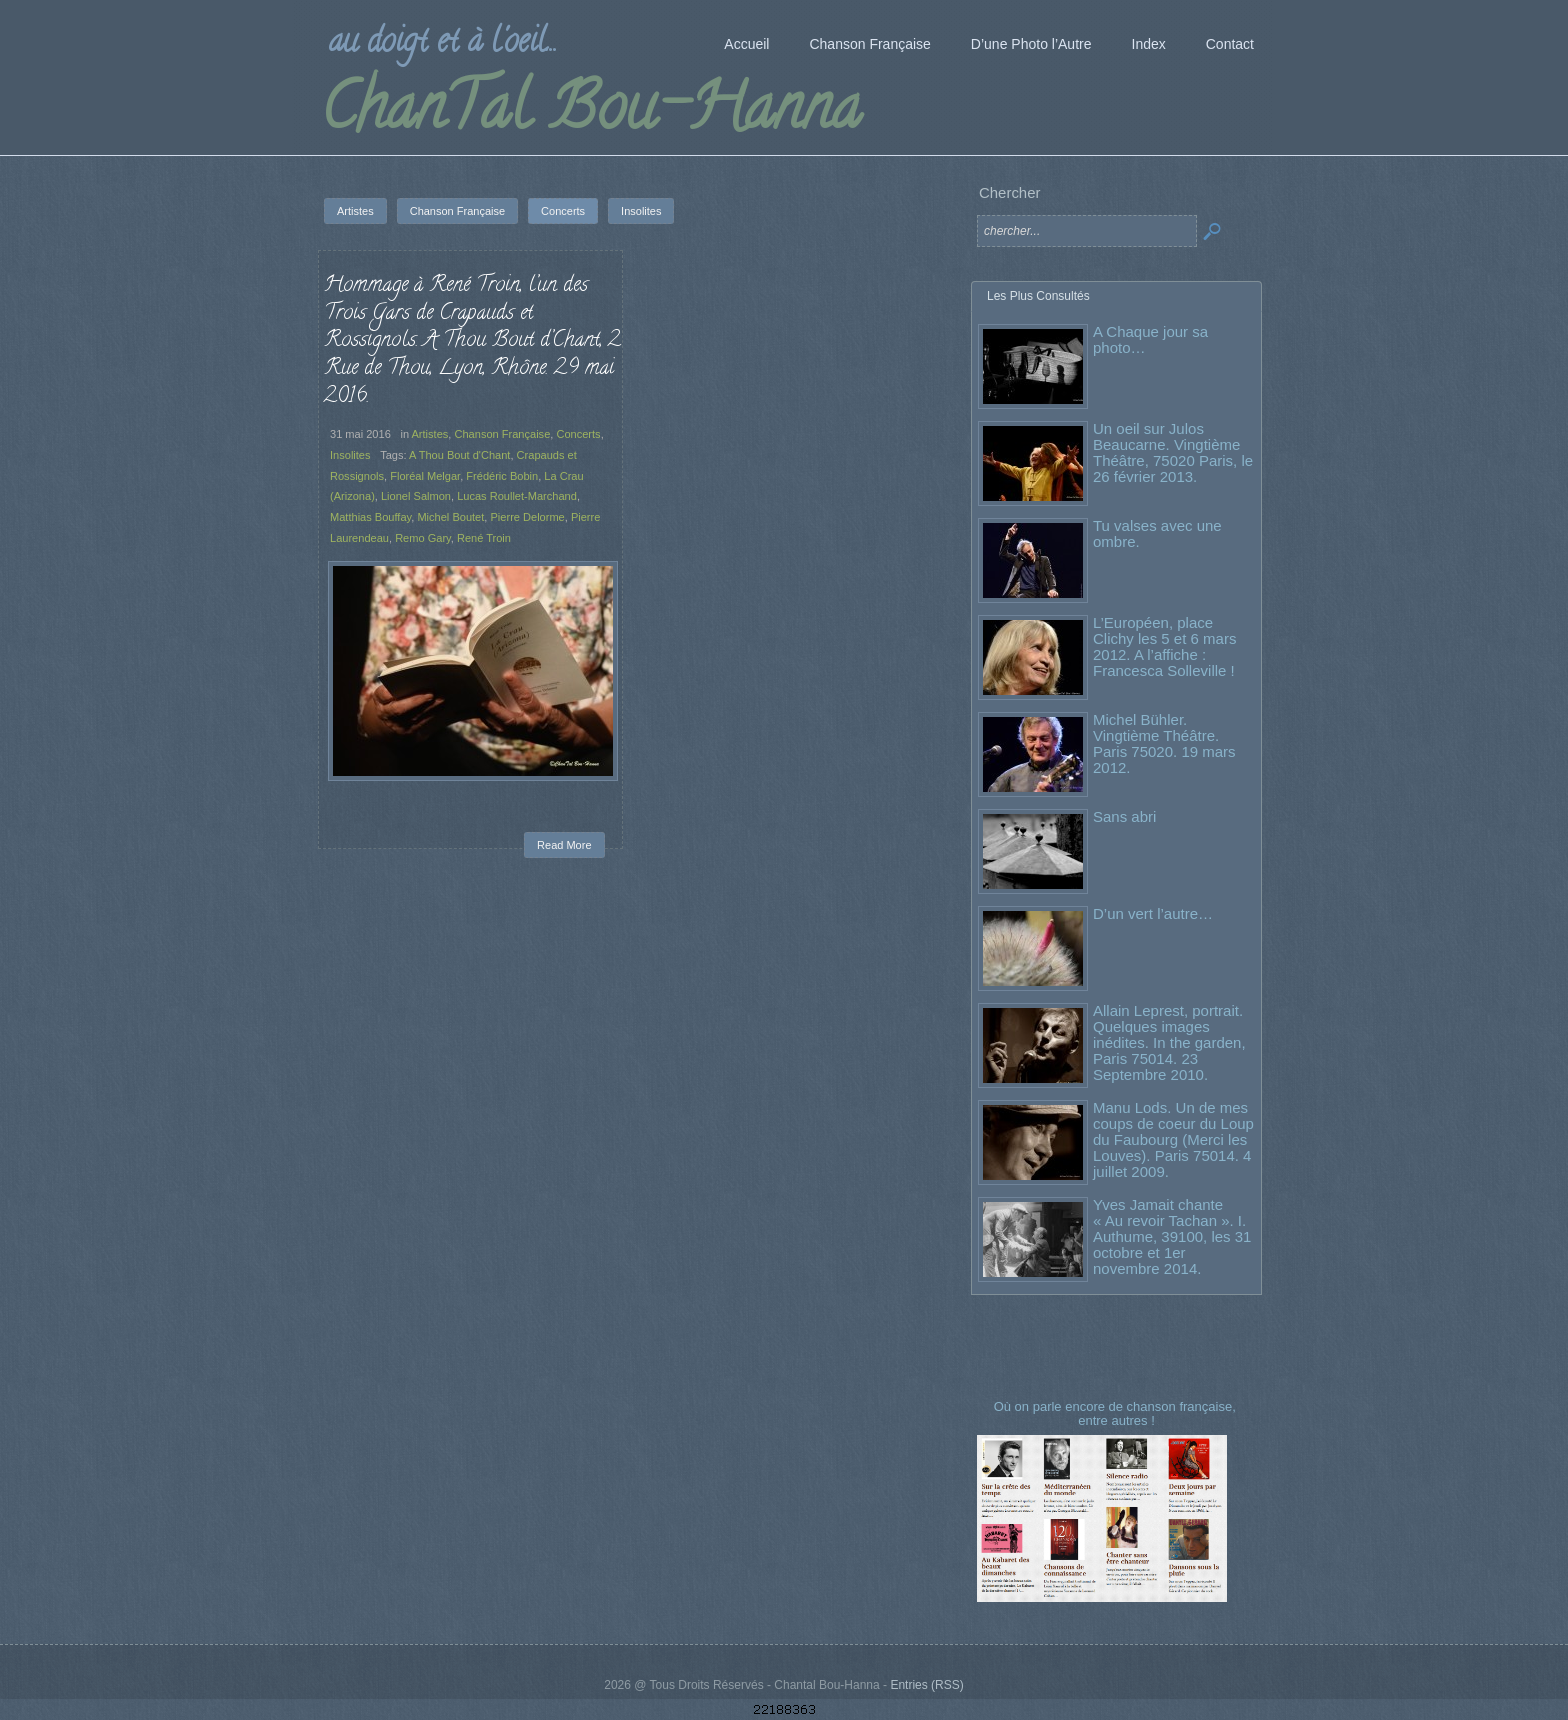 The height and width of the screenshot is (1720, 1568). I want to click on René Troin, so click(484, 538).